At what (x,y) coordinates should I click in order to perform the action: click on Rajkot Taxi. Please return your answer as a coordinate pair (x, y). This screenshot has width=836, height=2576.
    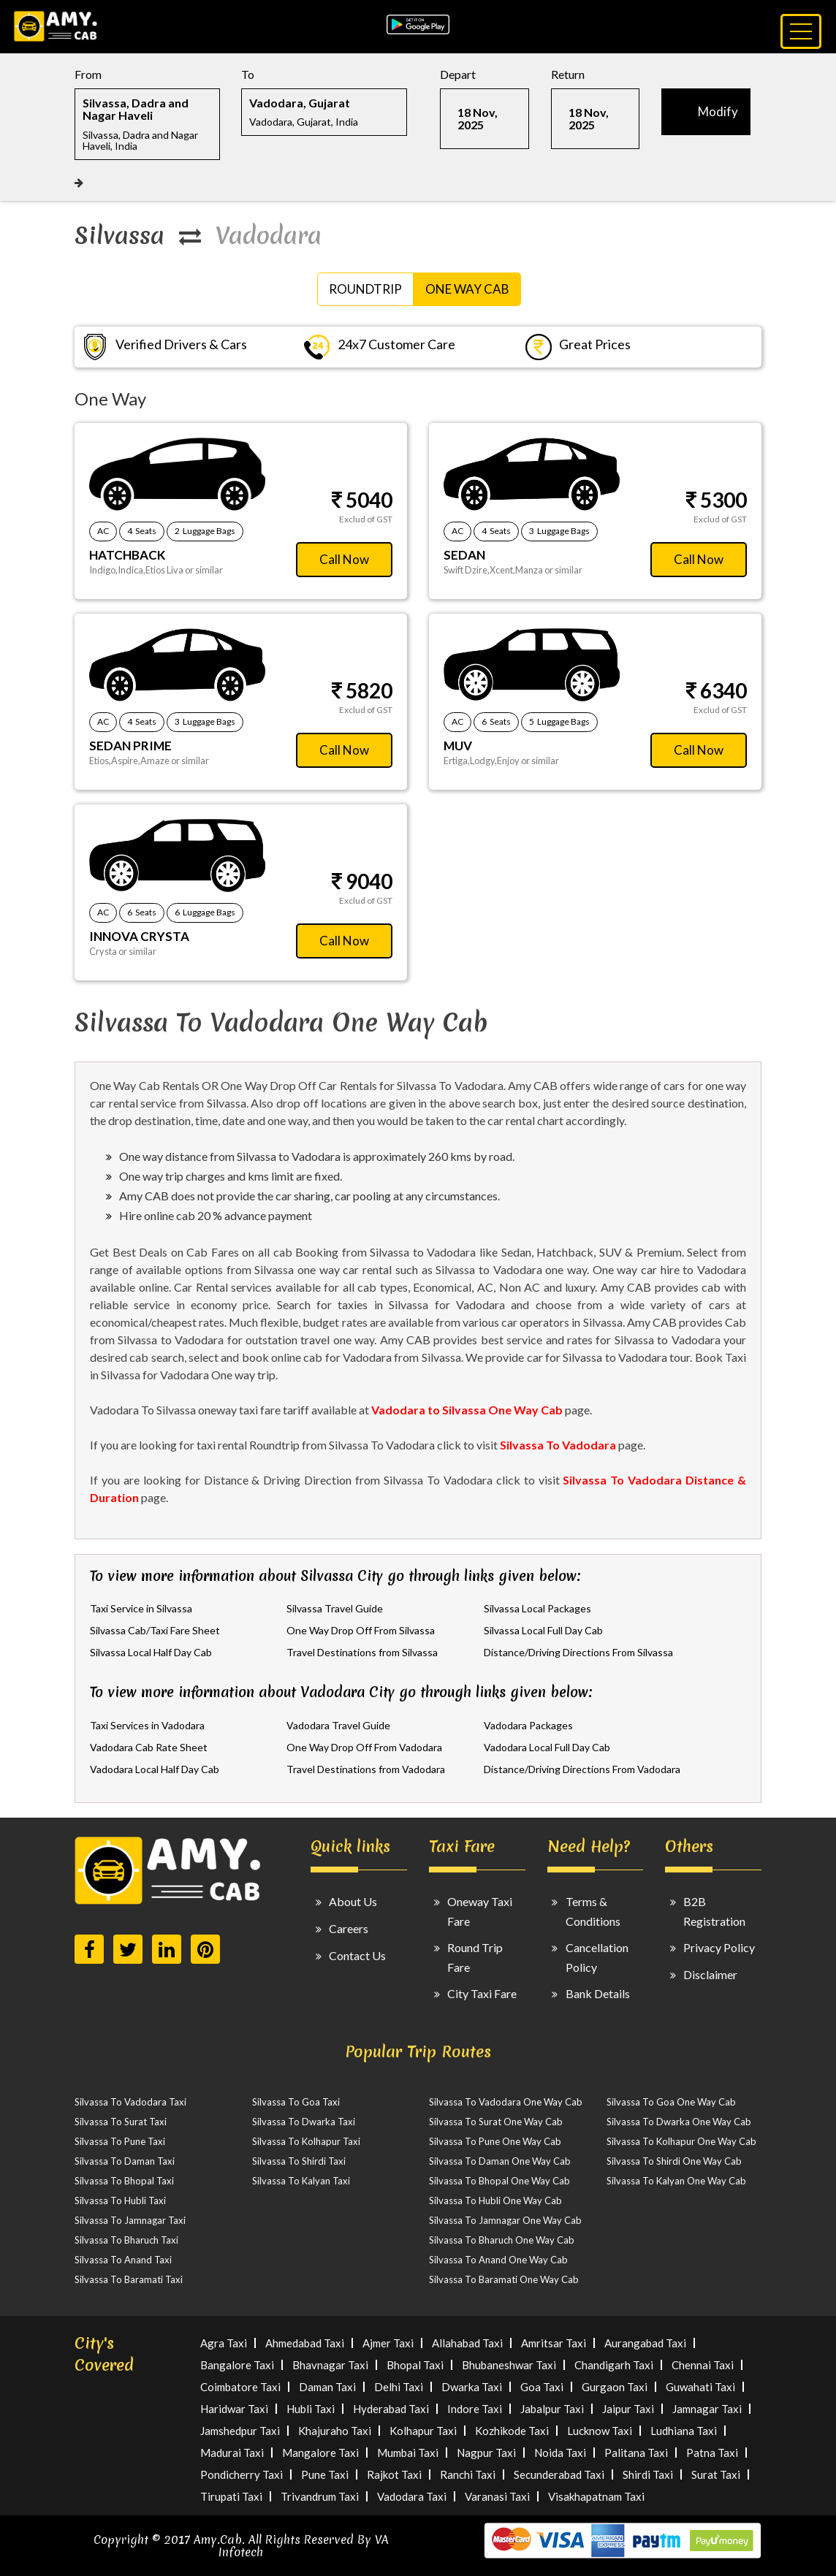
    Looking at the image, I should click on (394, 2474).